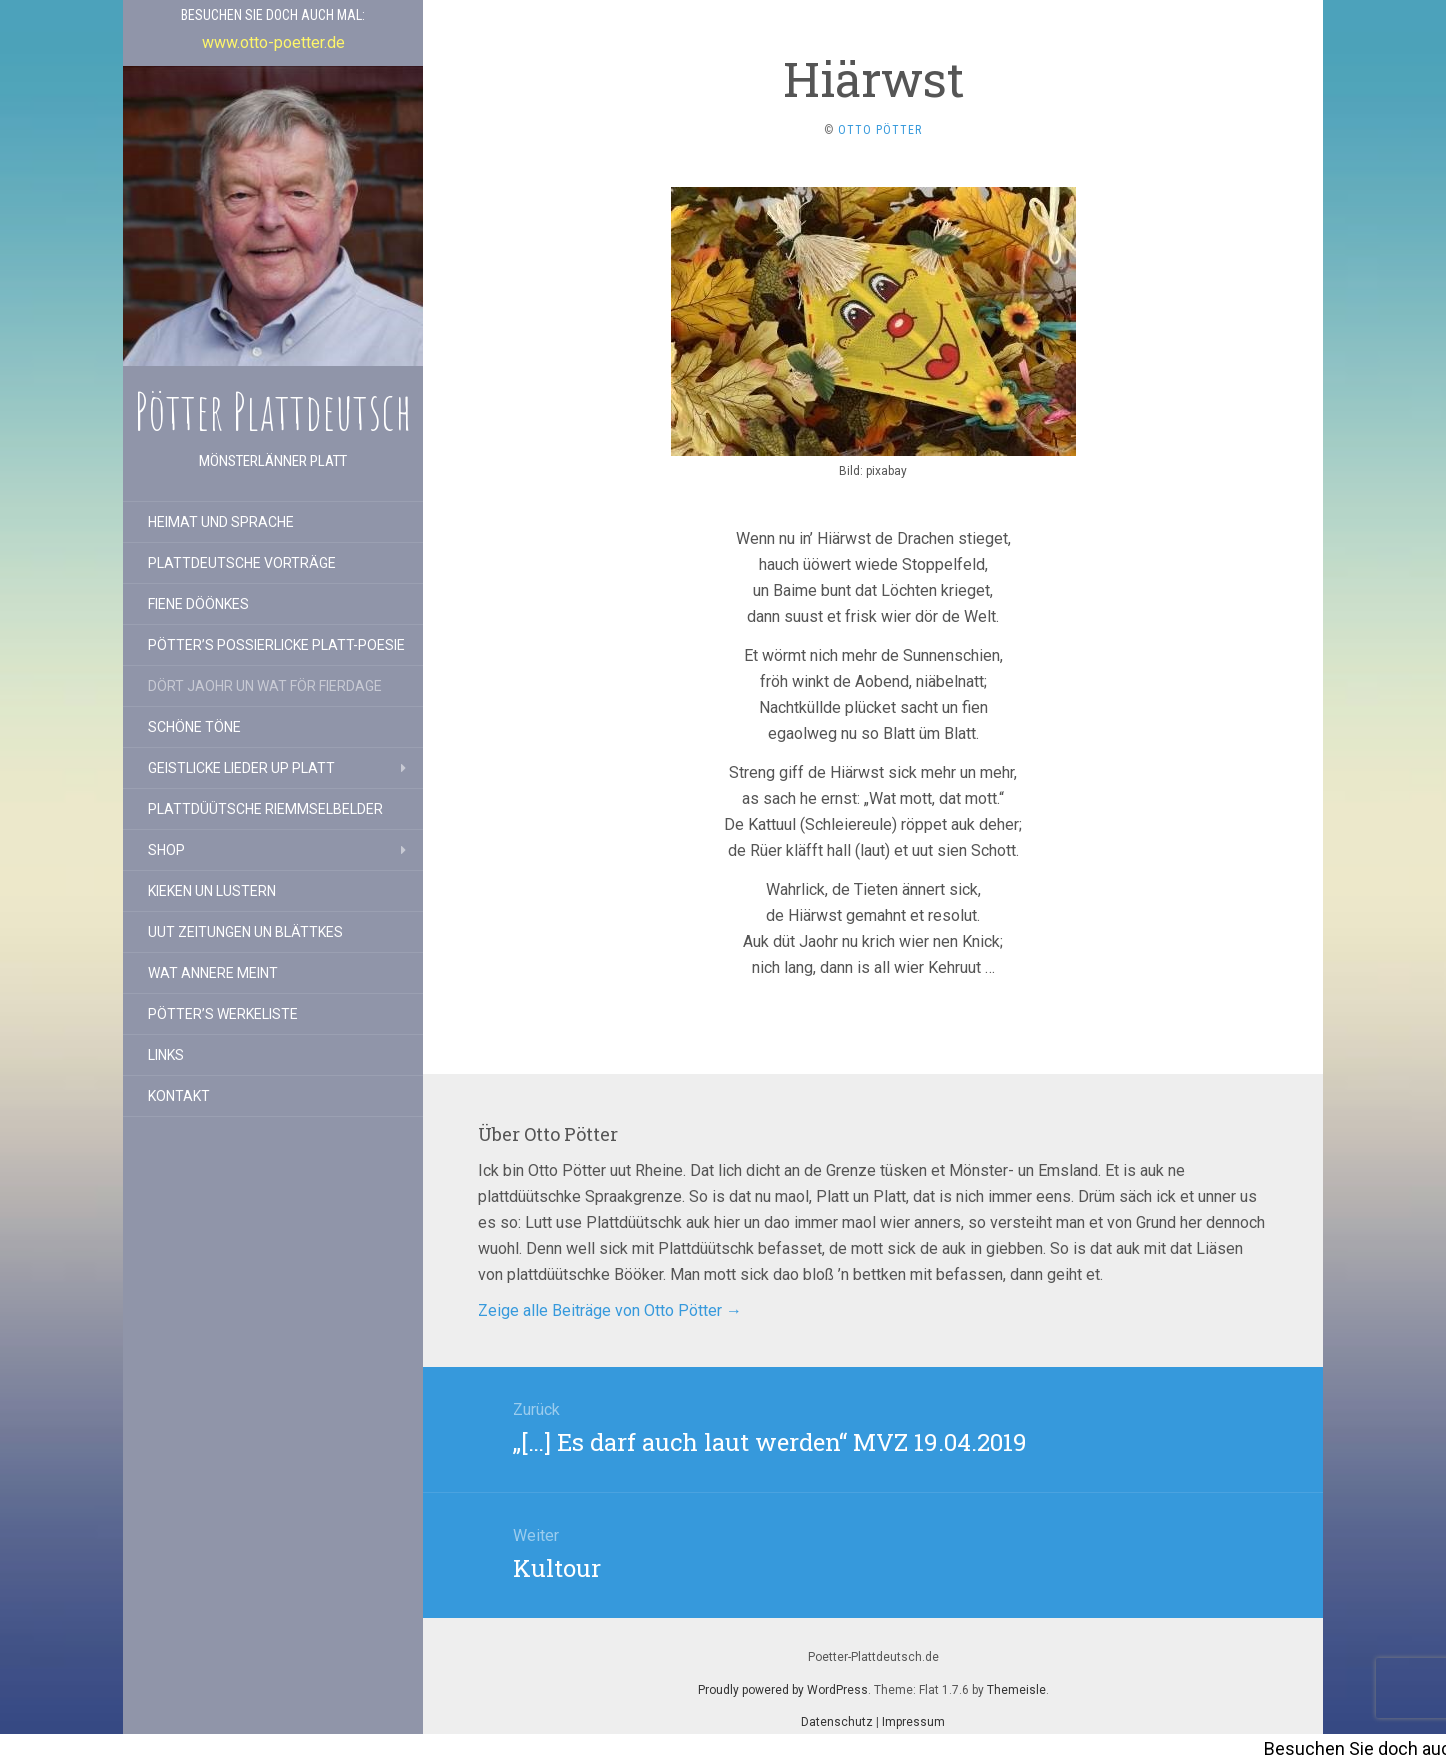  What do you see at coordinates (265, 686) in the screenshot?
I see `Dört Jaohr un wat för Fierdage` at bounding box center [265, 686].